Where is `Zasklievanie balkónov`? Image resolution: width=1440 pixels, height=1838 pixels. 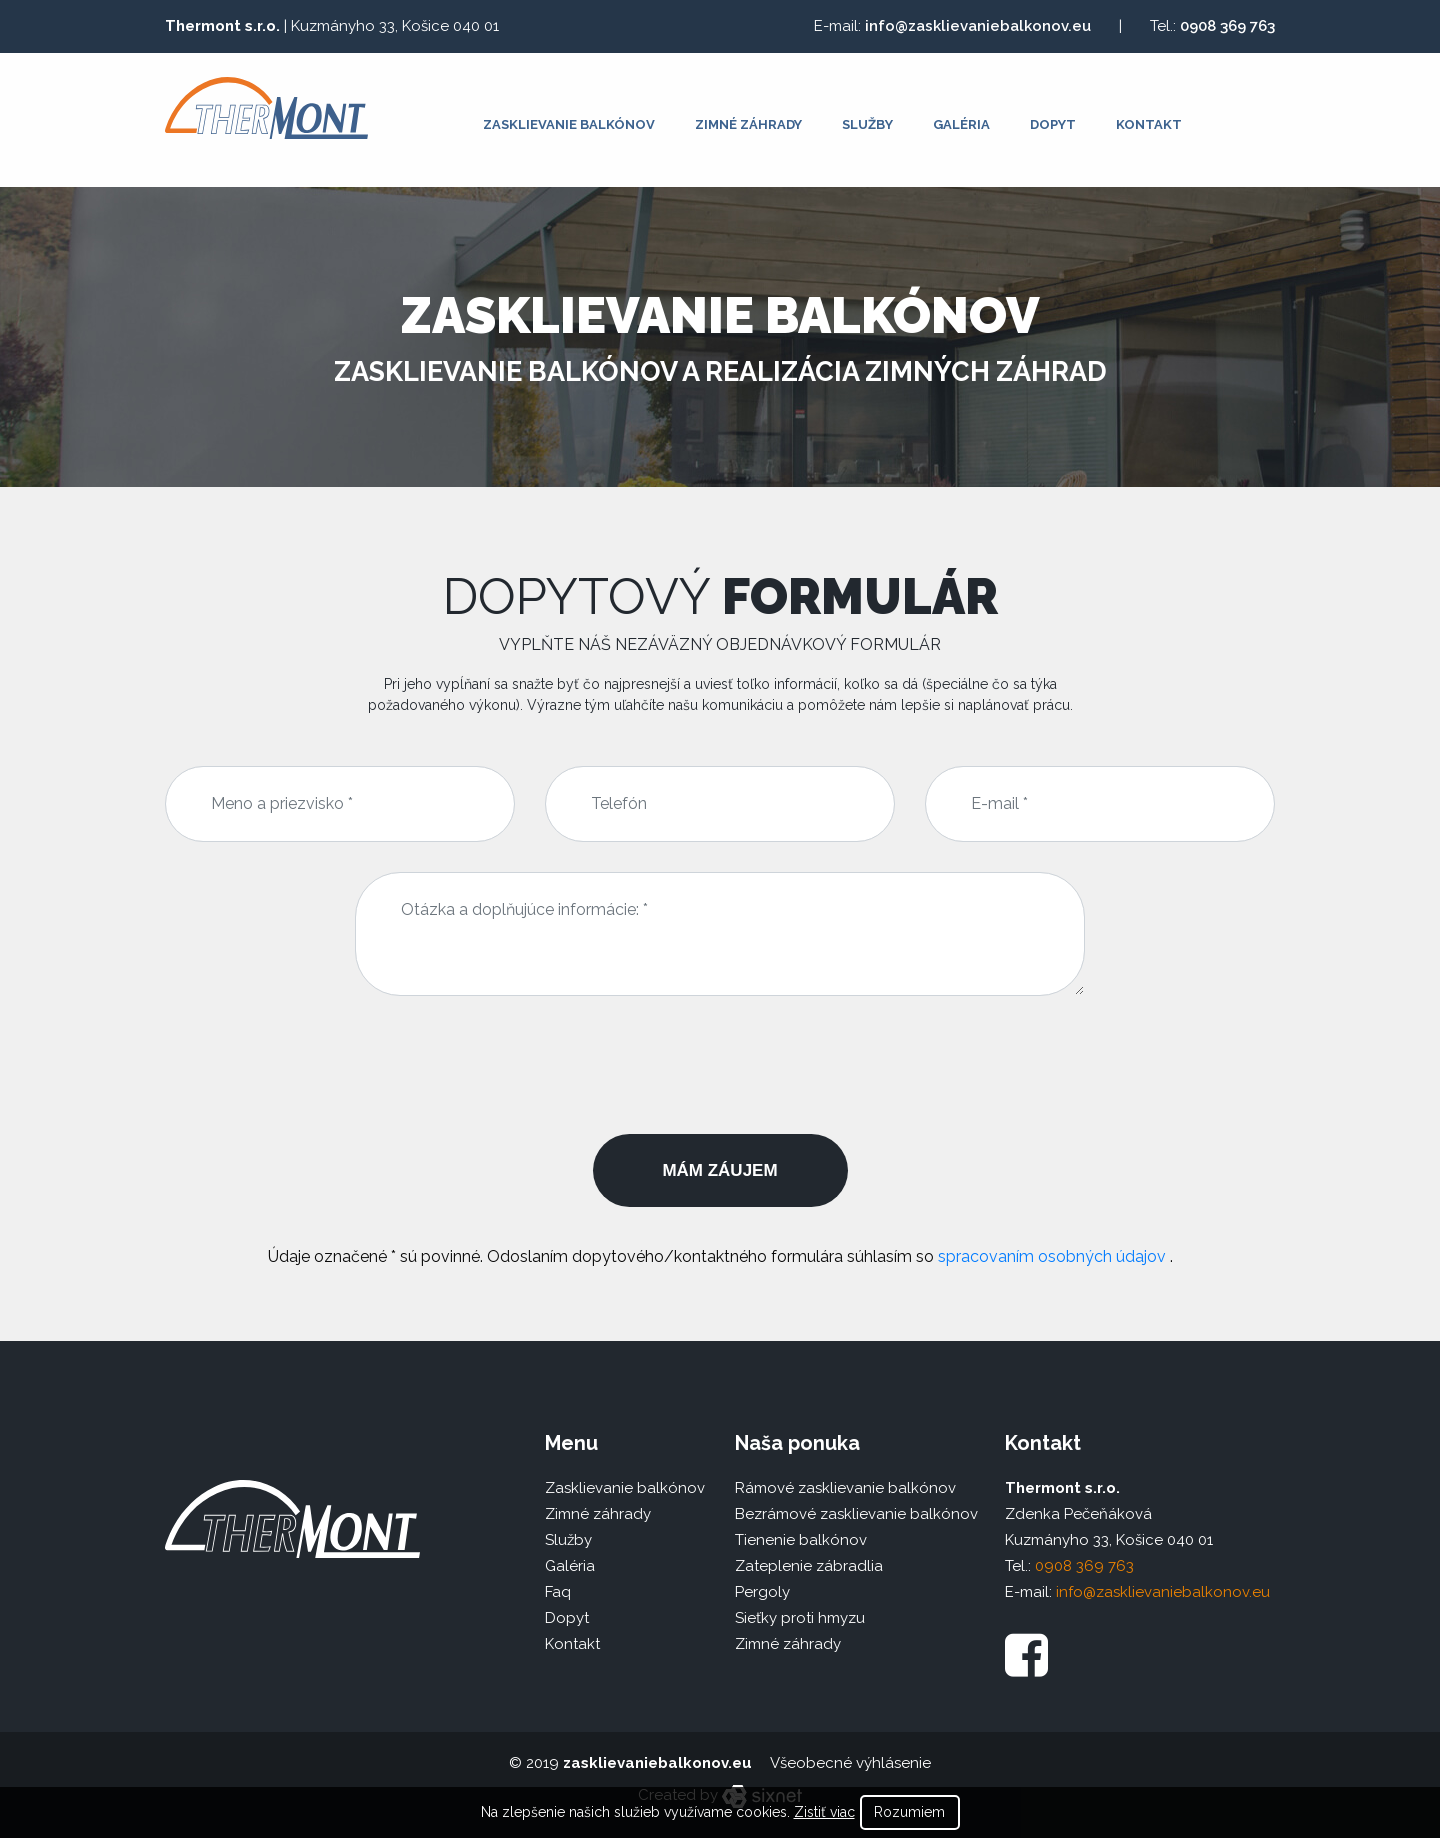
Zasklievanie balkónov is located at coordinates (569, 124).